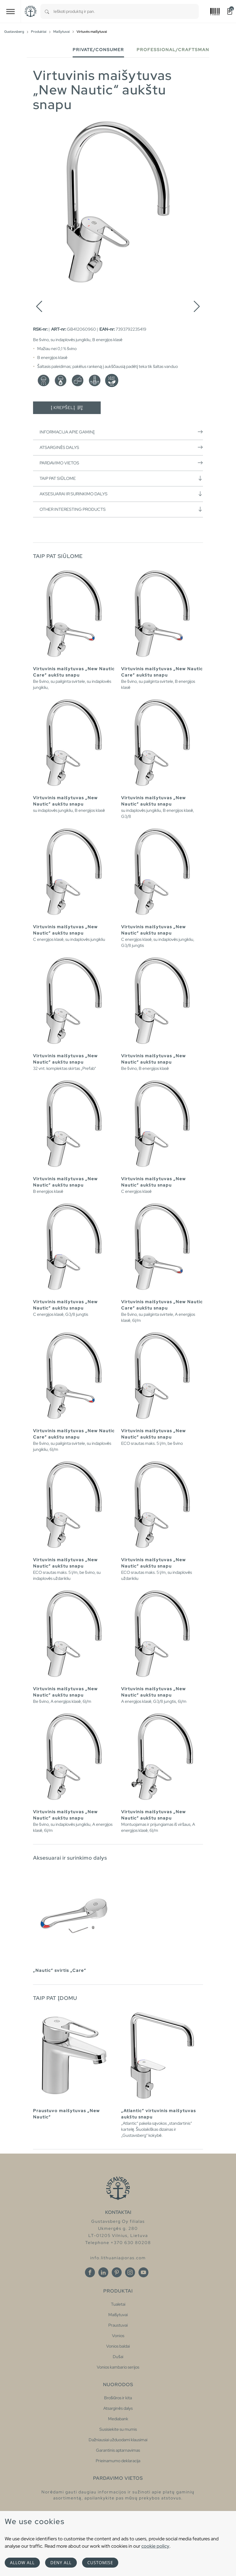  What do you see at coordinates (130, 2272) in the screenshot?
I see `[Instagram]` at bounding box center [130, 2272].